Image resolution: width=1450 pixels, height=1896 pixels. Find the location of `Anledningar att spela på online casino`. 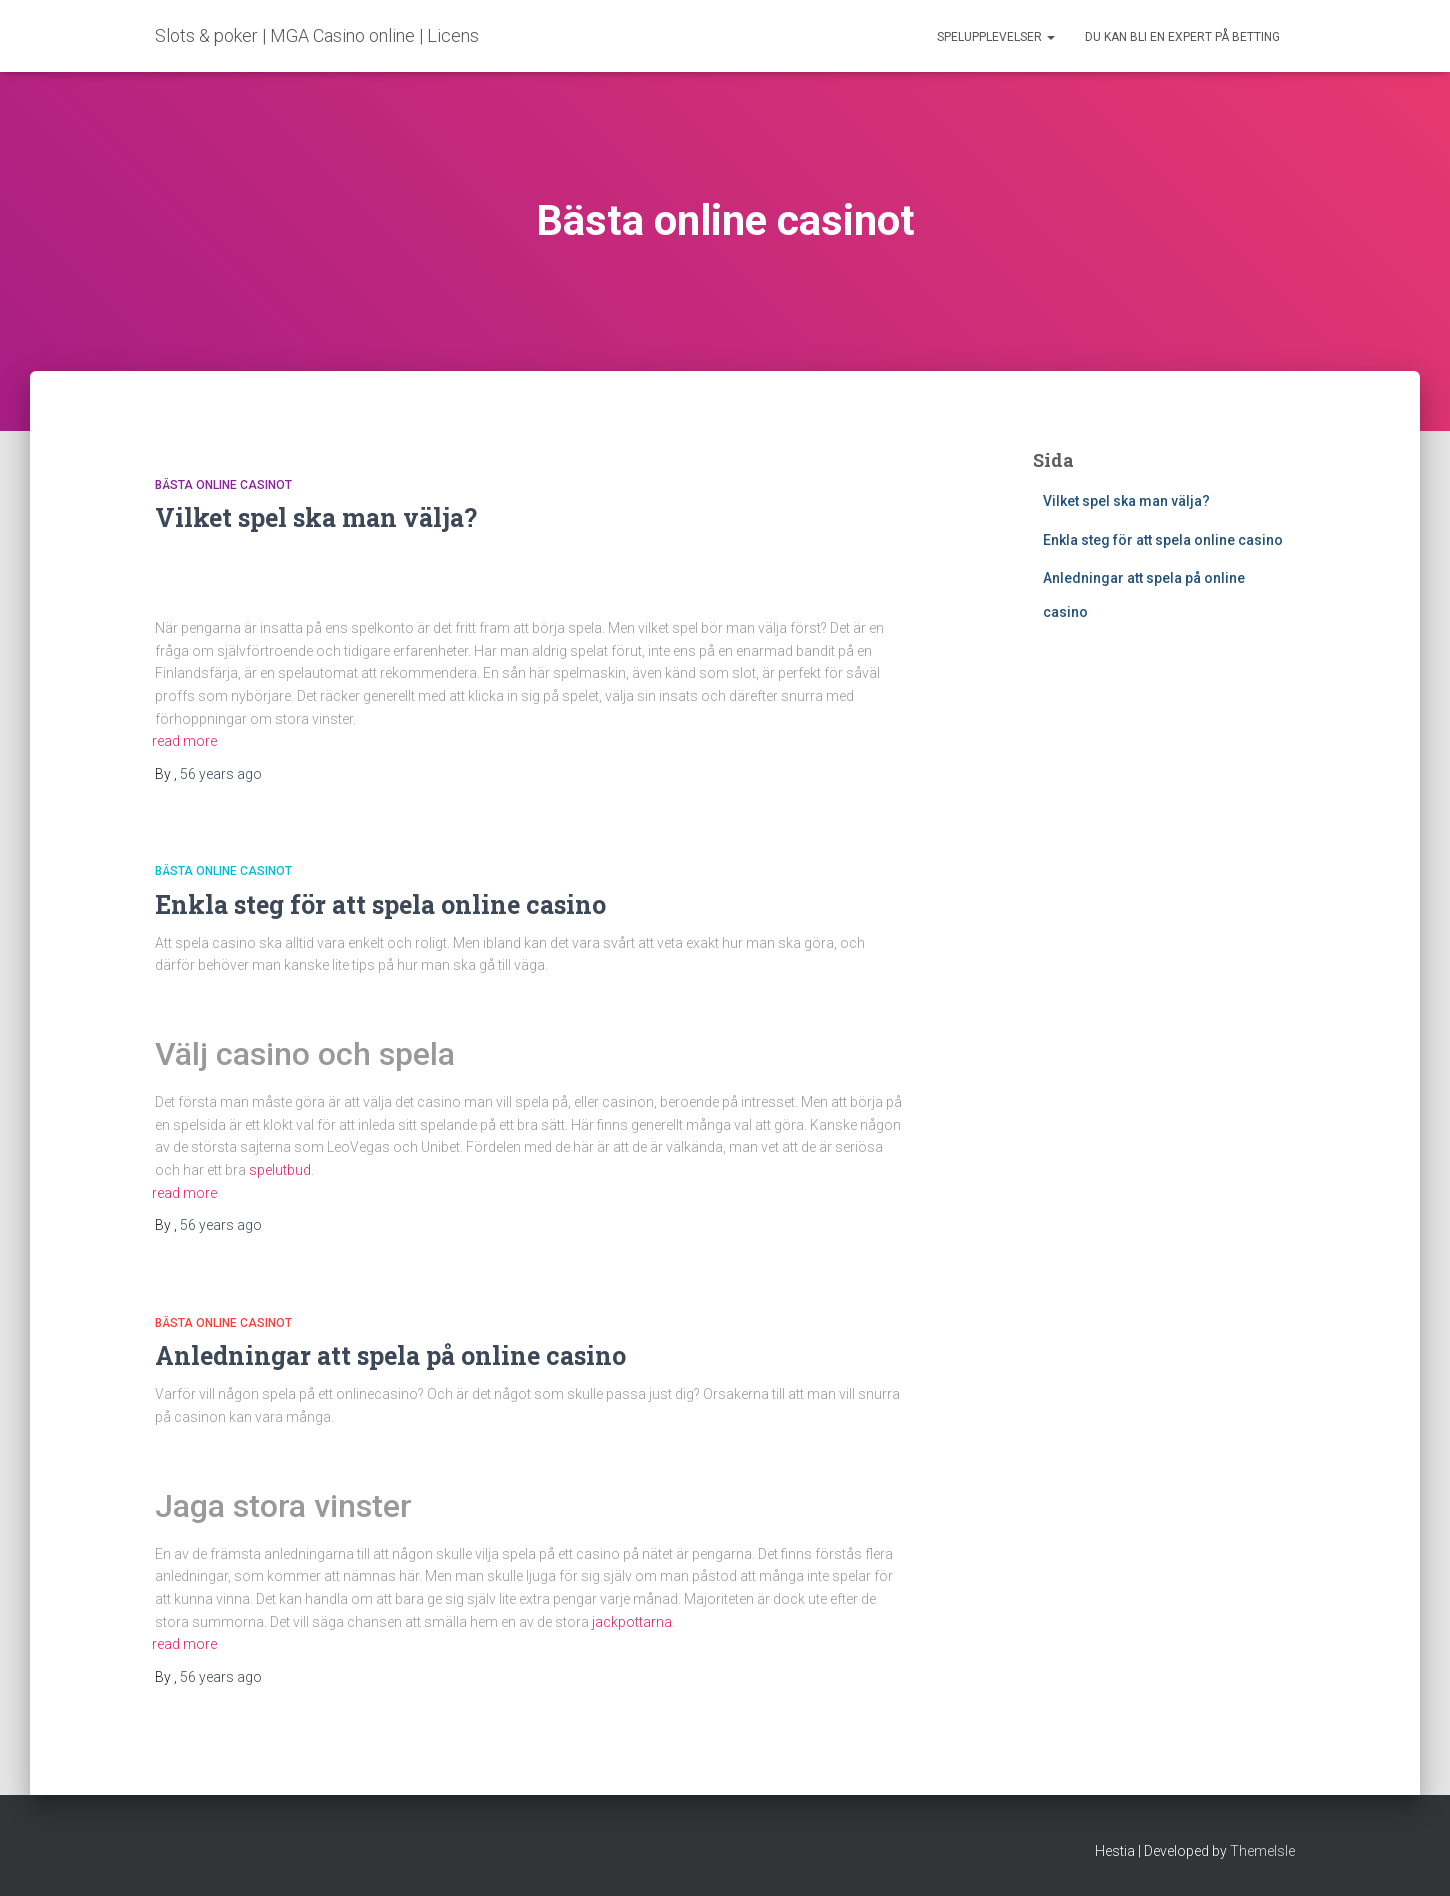

Anledningar att spela på online casino is located at coordinates (393, 1355).